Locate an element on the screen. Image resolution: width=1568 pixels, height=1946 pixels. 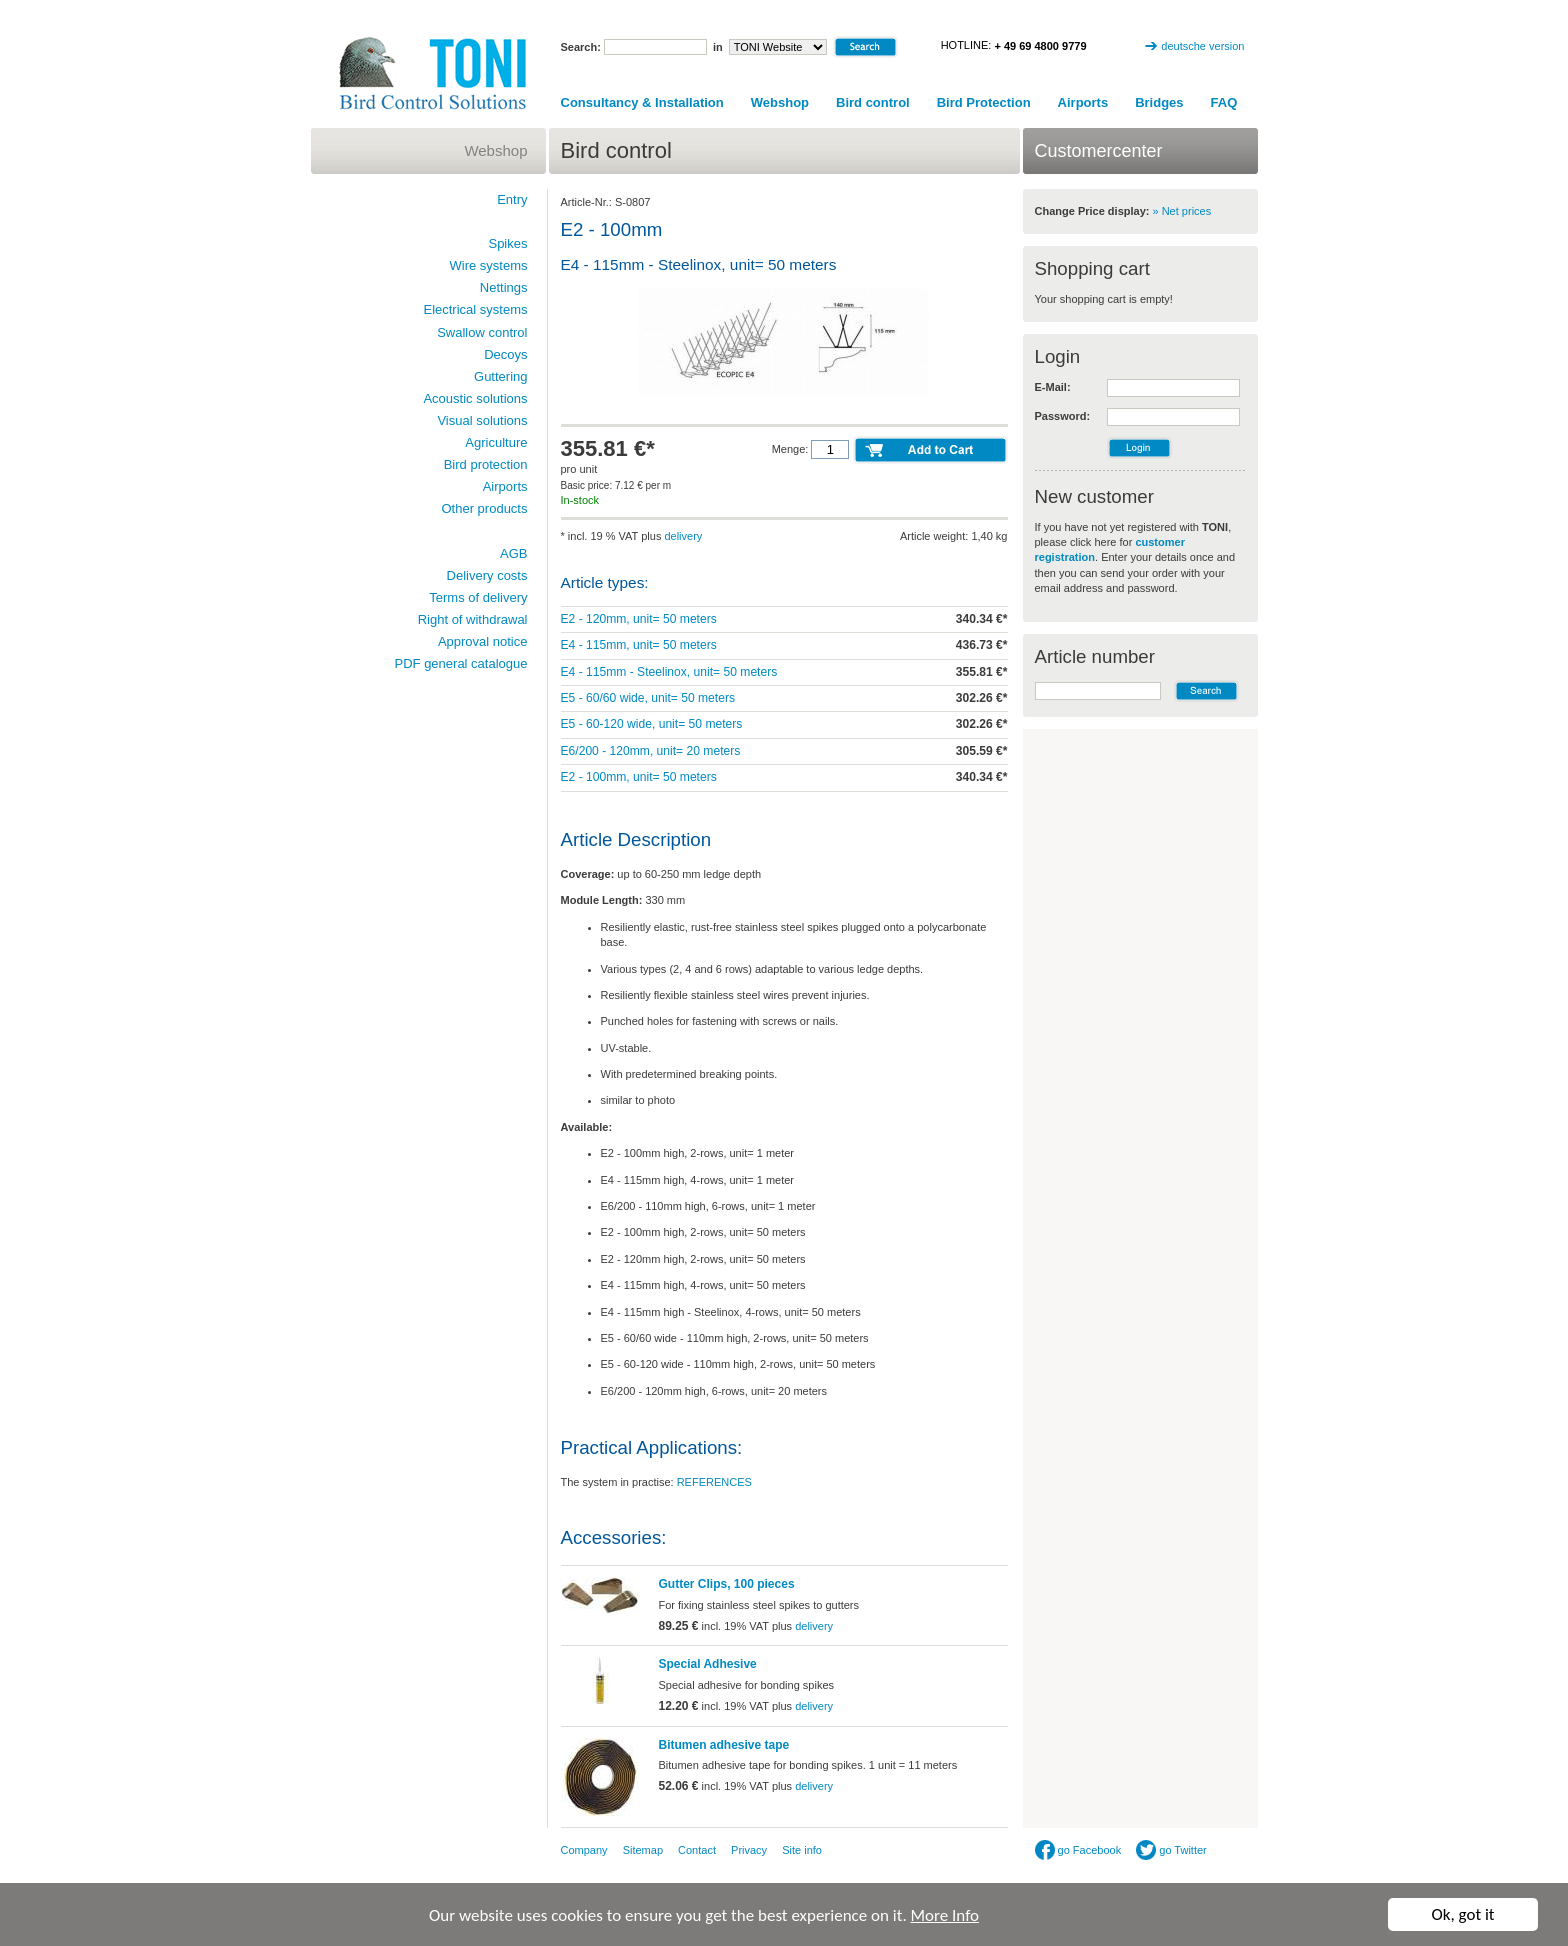
Electrical systems is located at coordinates (475, 309).